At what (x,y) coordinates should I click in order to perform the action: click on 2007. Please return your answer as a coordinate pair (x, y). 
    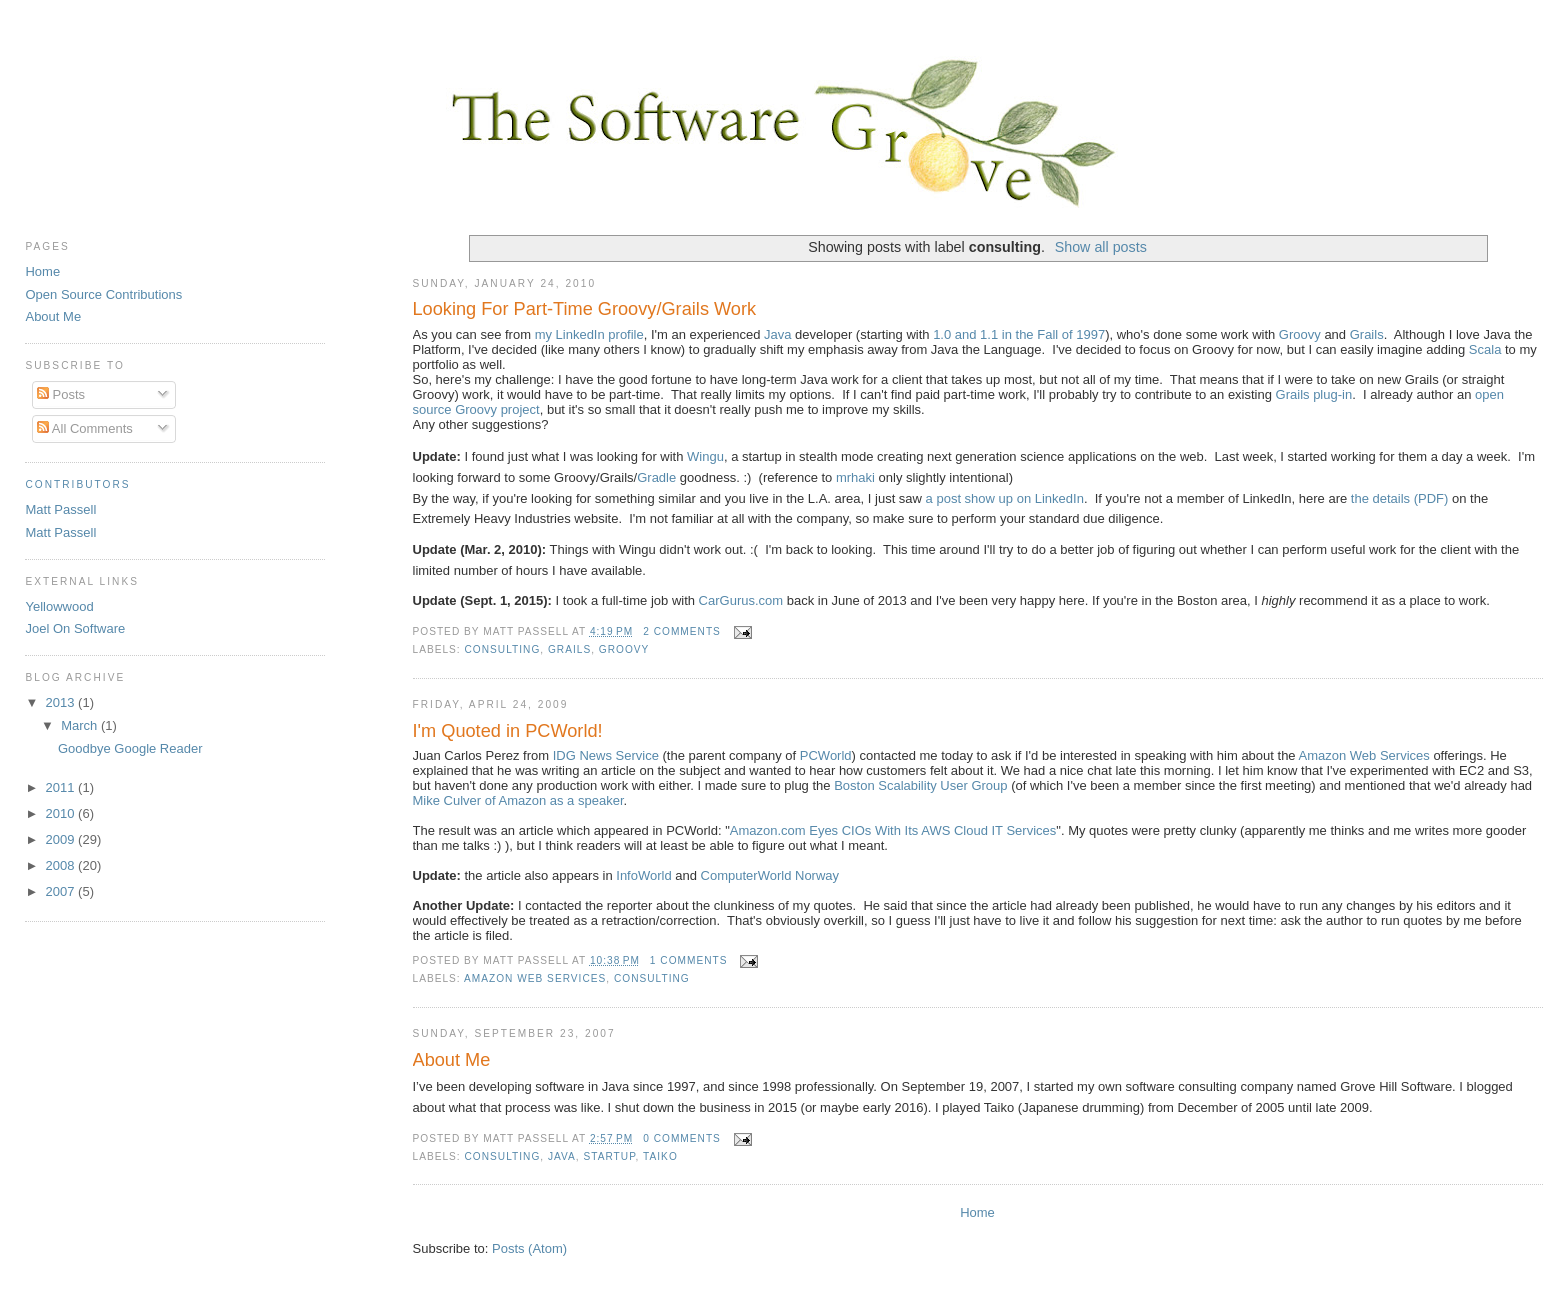
    Looking at the image, I should click on (62, 891).